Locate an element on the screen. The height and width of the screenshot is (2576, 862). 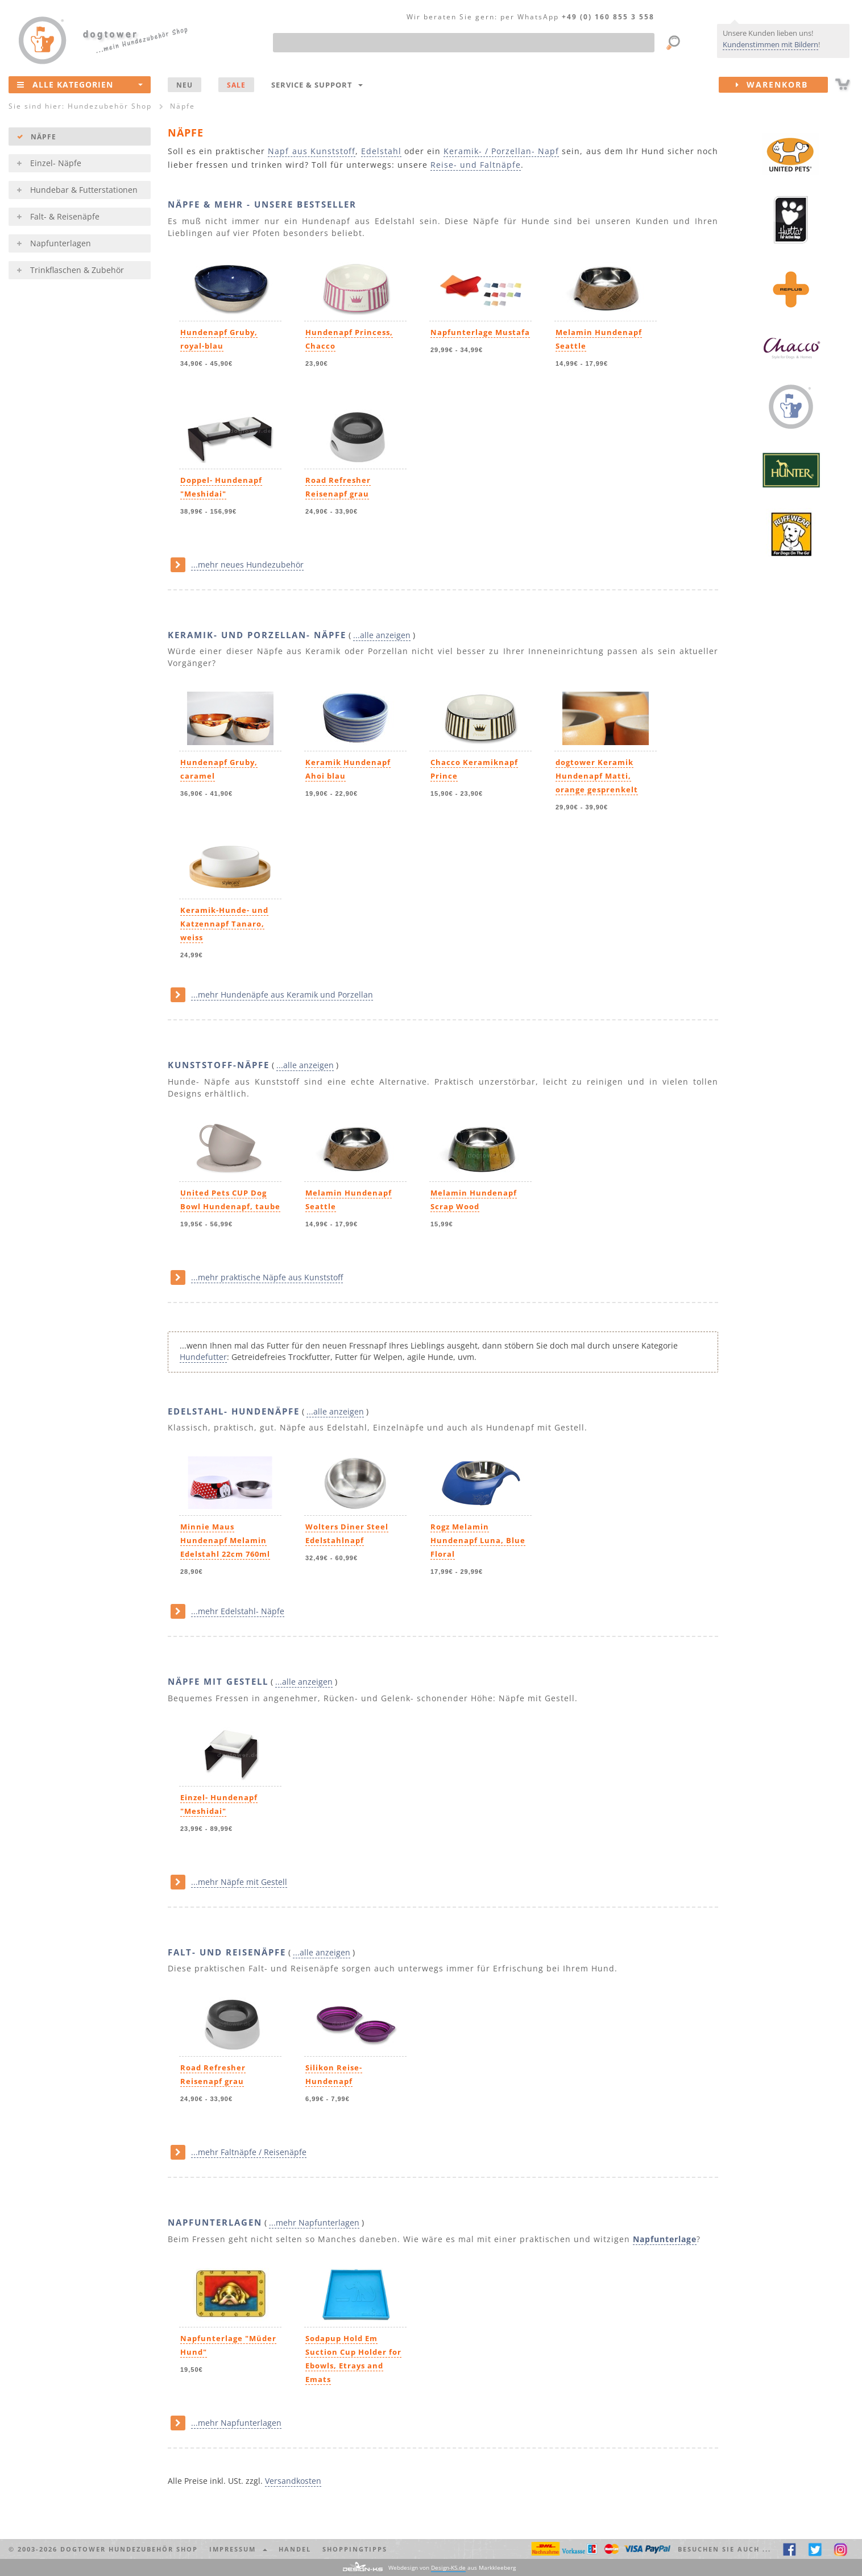
Kundenstimmen mit Bildern is located at coordinates (770, 44).